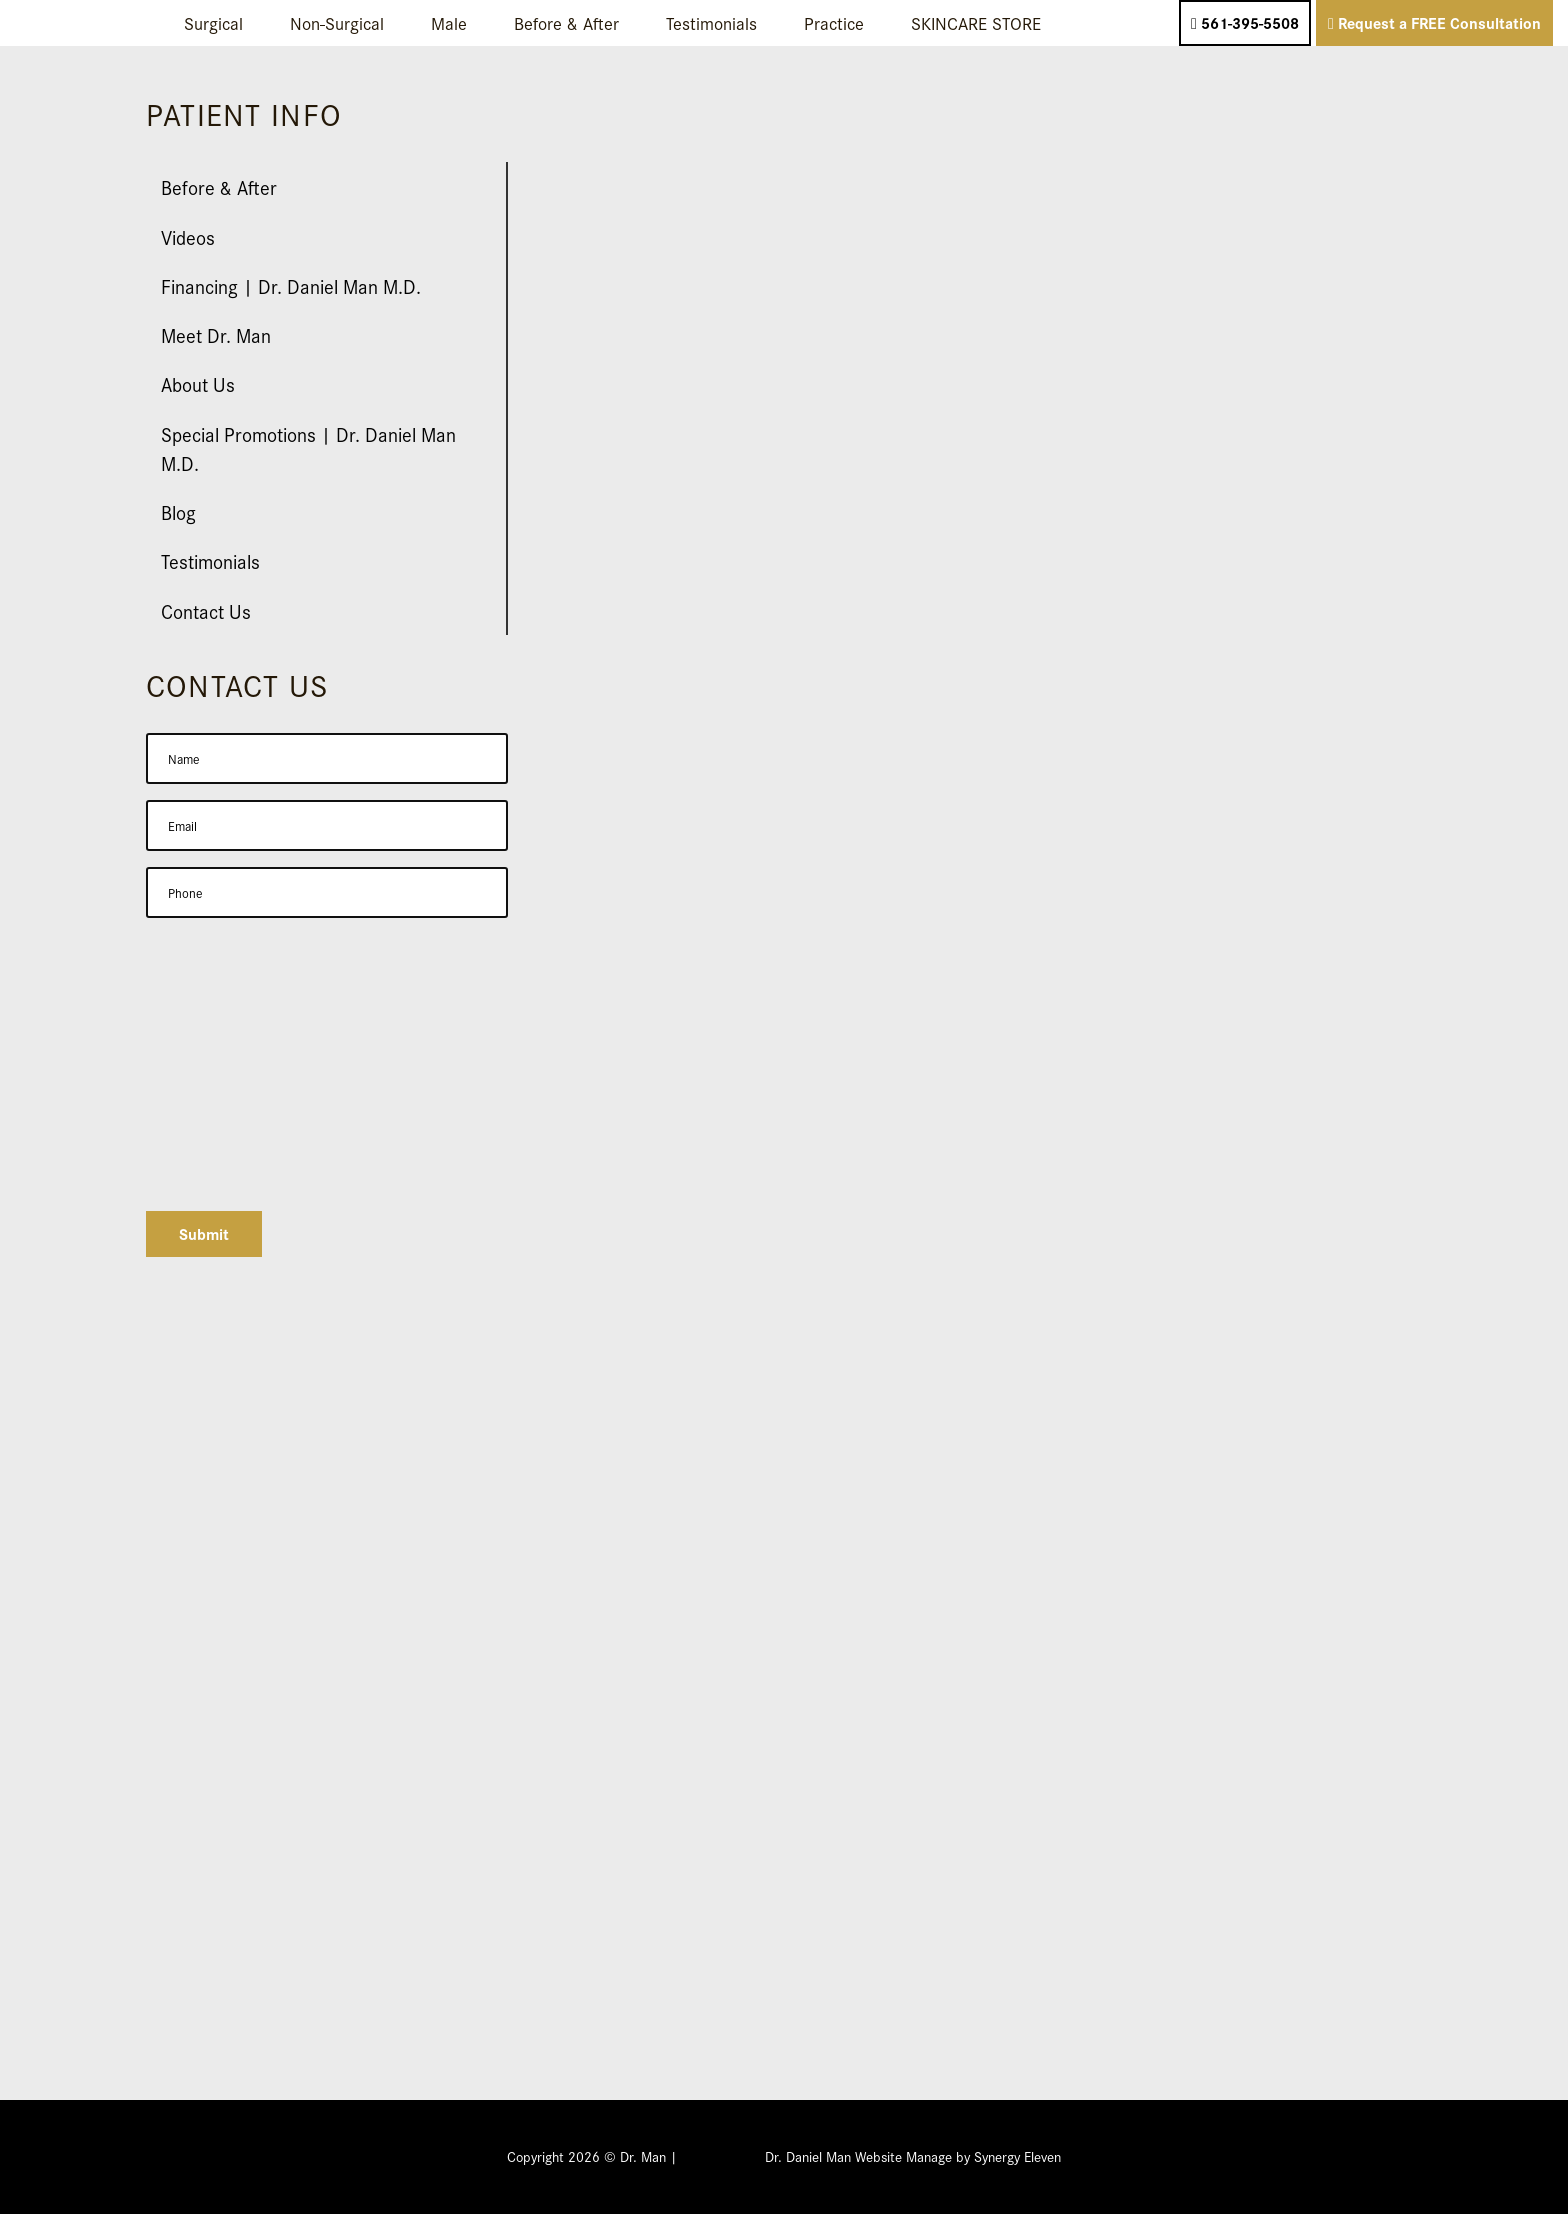 The width and height of the screenshot is (1568, 2214). Describe the element at coordinates (976, 22) in the screenshot. I see `SKINCARE STORE` at that location.